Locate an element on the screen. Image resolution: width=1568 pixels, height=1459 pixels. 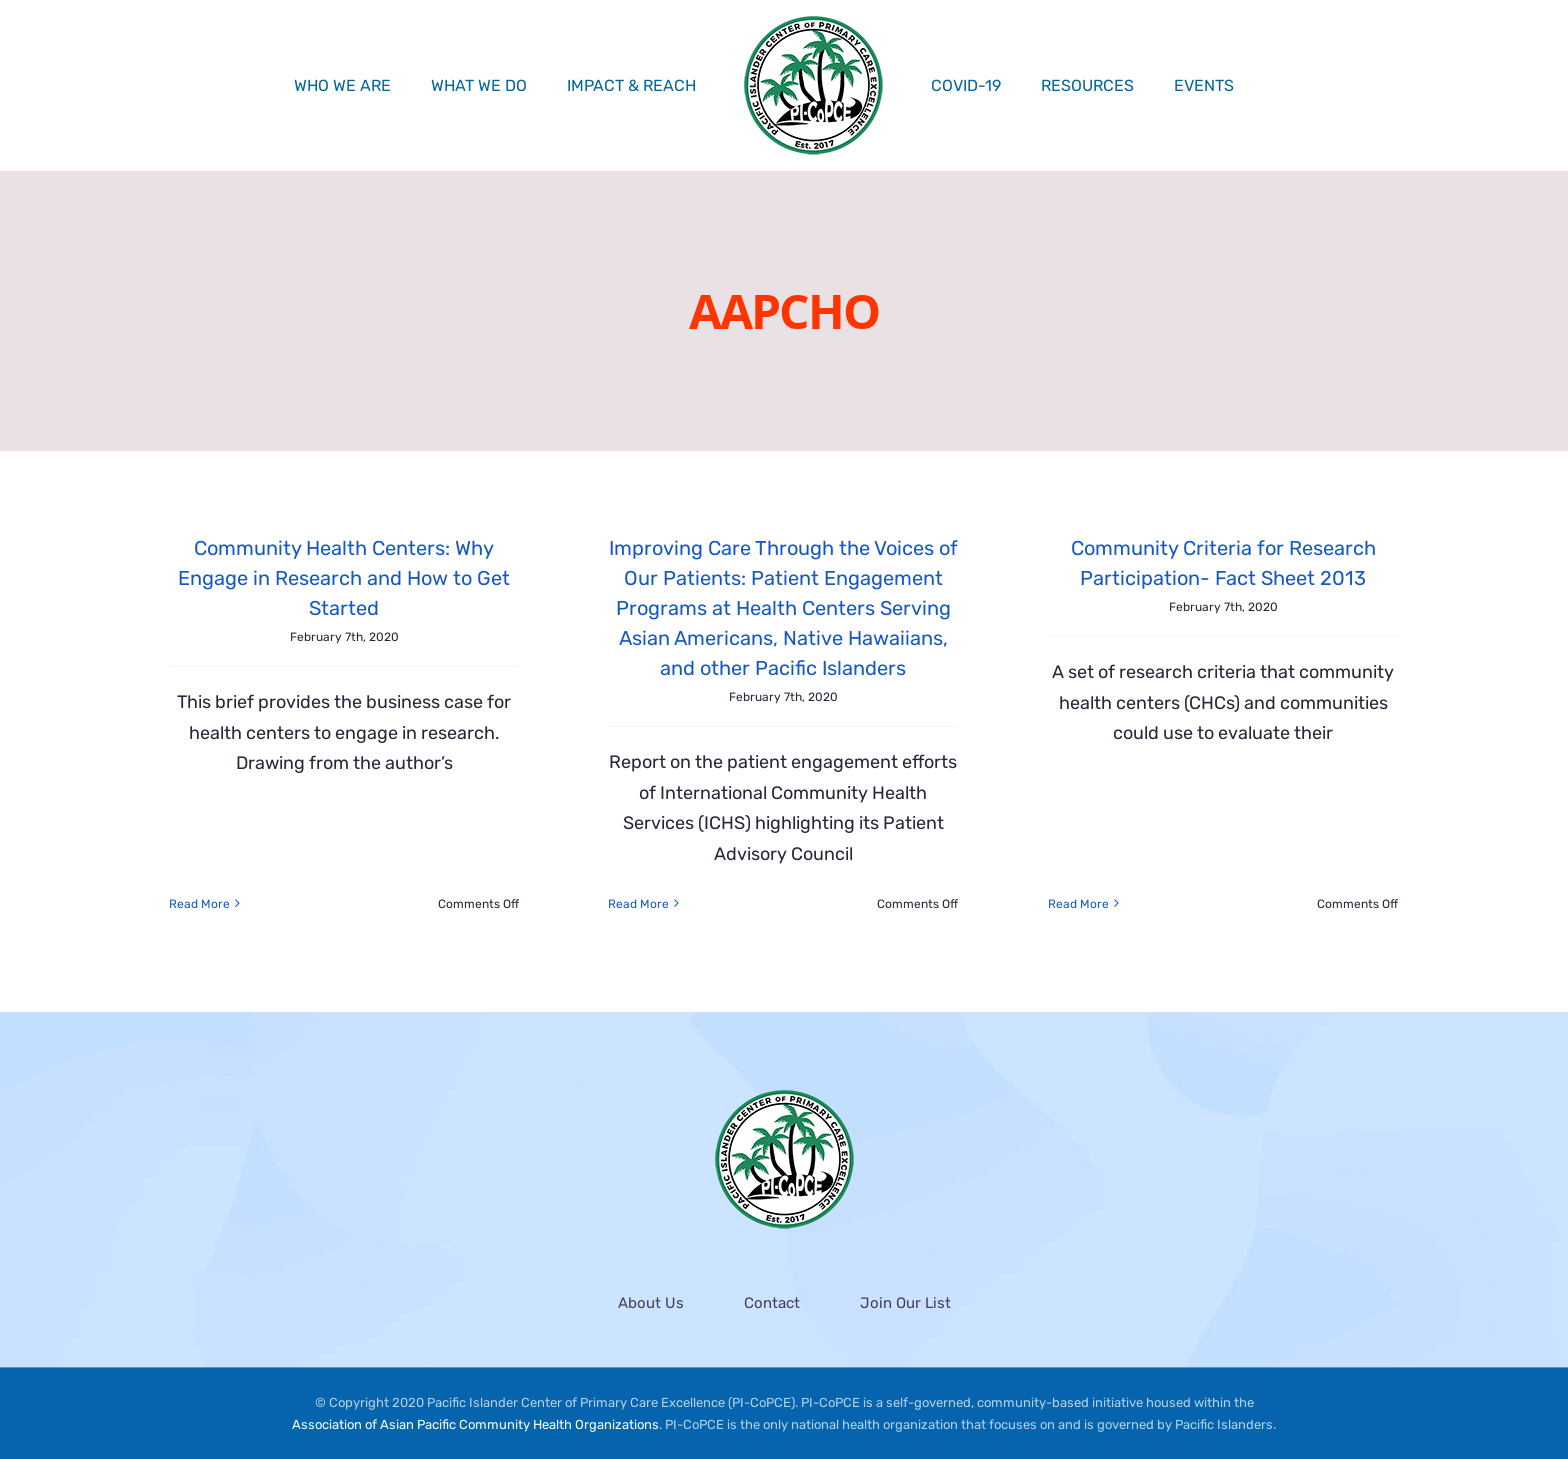
Contact is located at coordinates (772, 1303).